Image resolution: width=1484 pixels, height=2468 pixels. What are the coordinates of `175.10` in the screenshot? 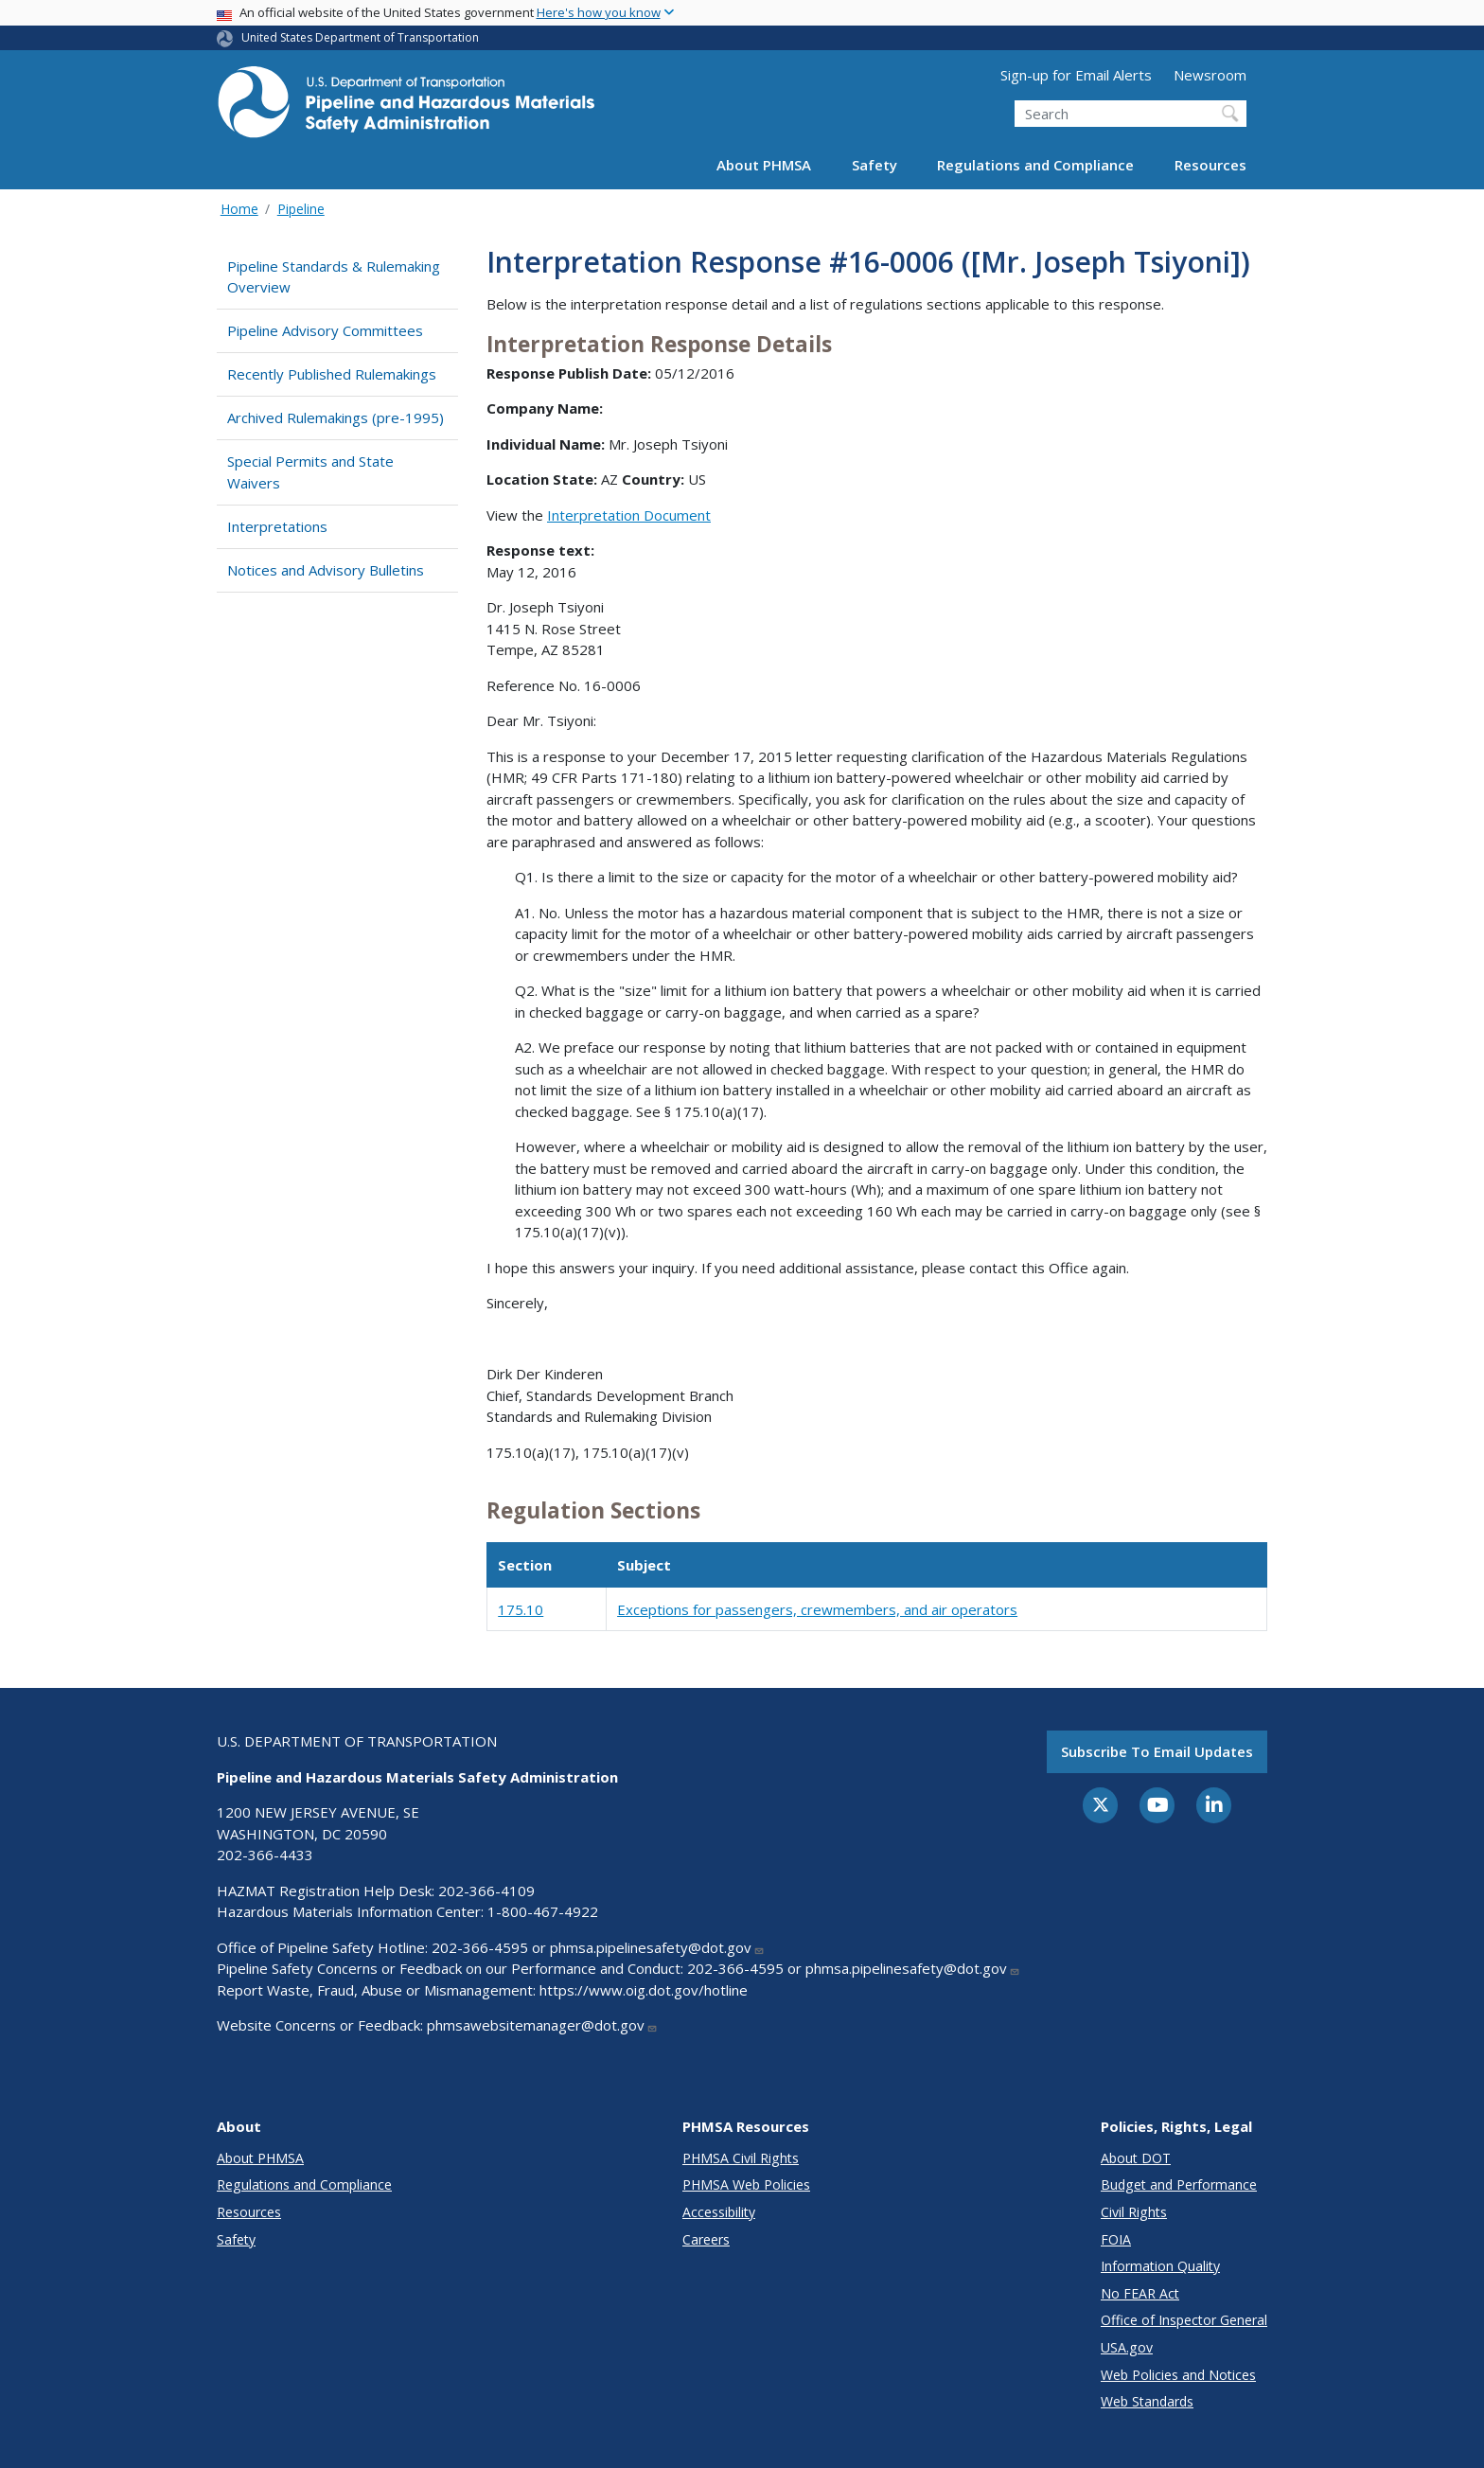 It's located at (520, 1609).